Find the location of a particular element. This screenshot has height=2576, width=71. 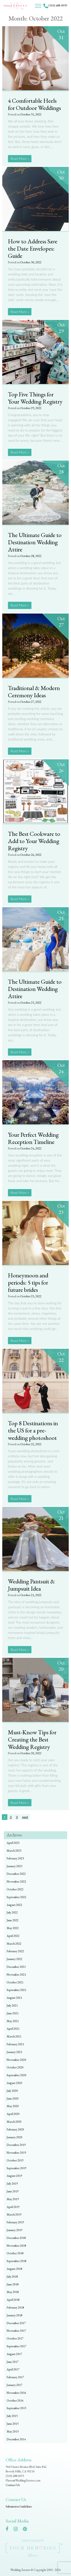

March 2019 is located at coordinates (14, 2214).